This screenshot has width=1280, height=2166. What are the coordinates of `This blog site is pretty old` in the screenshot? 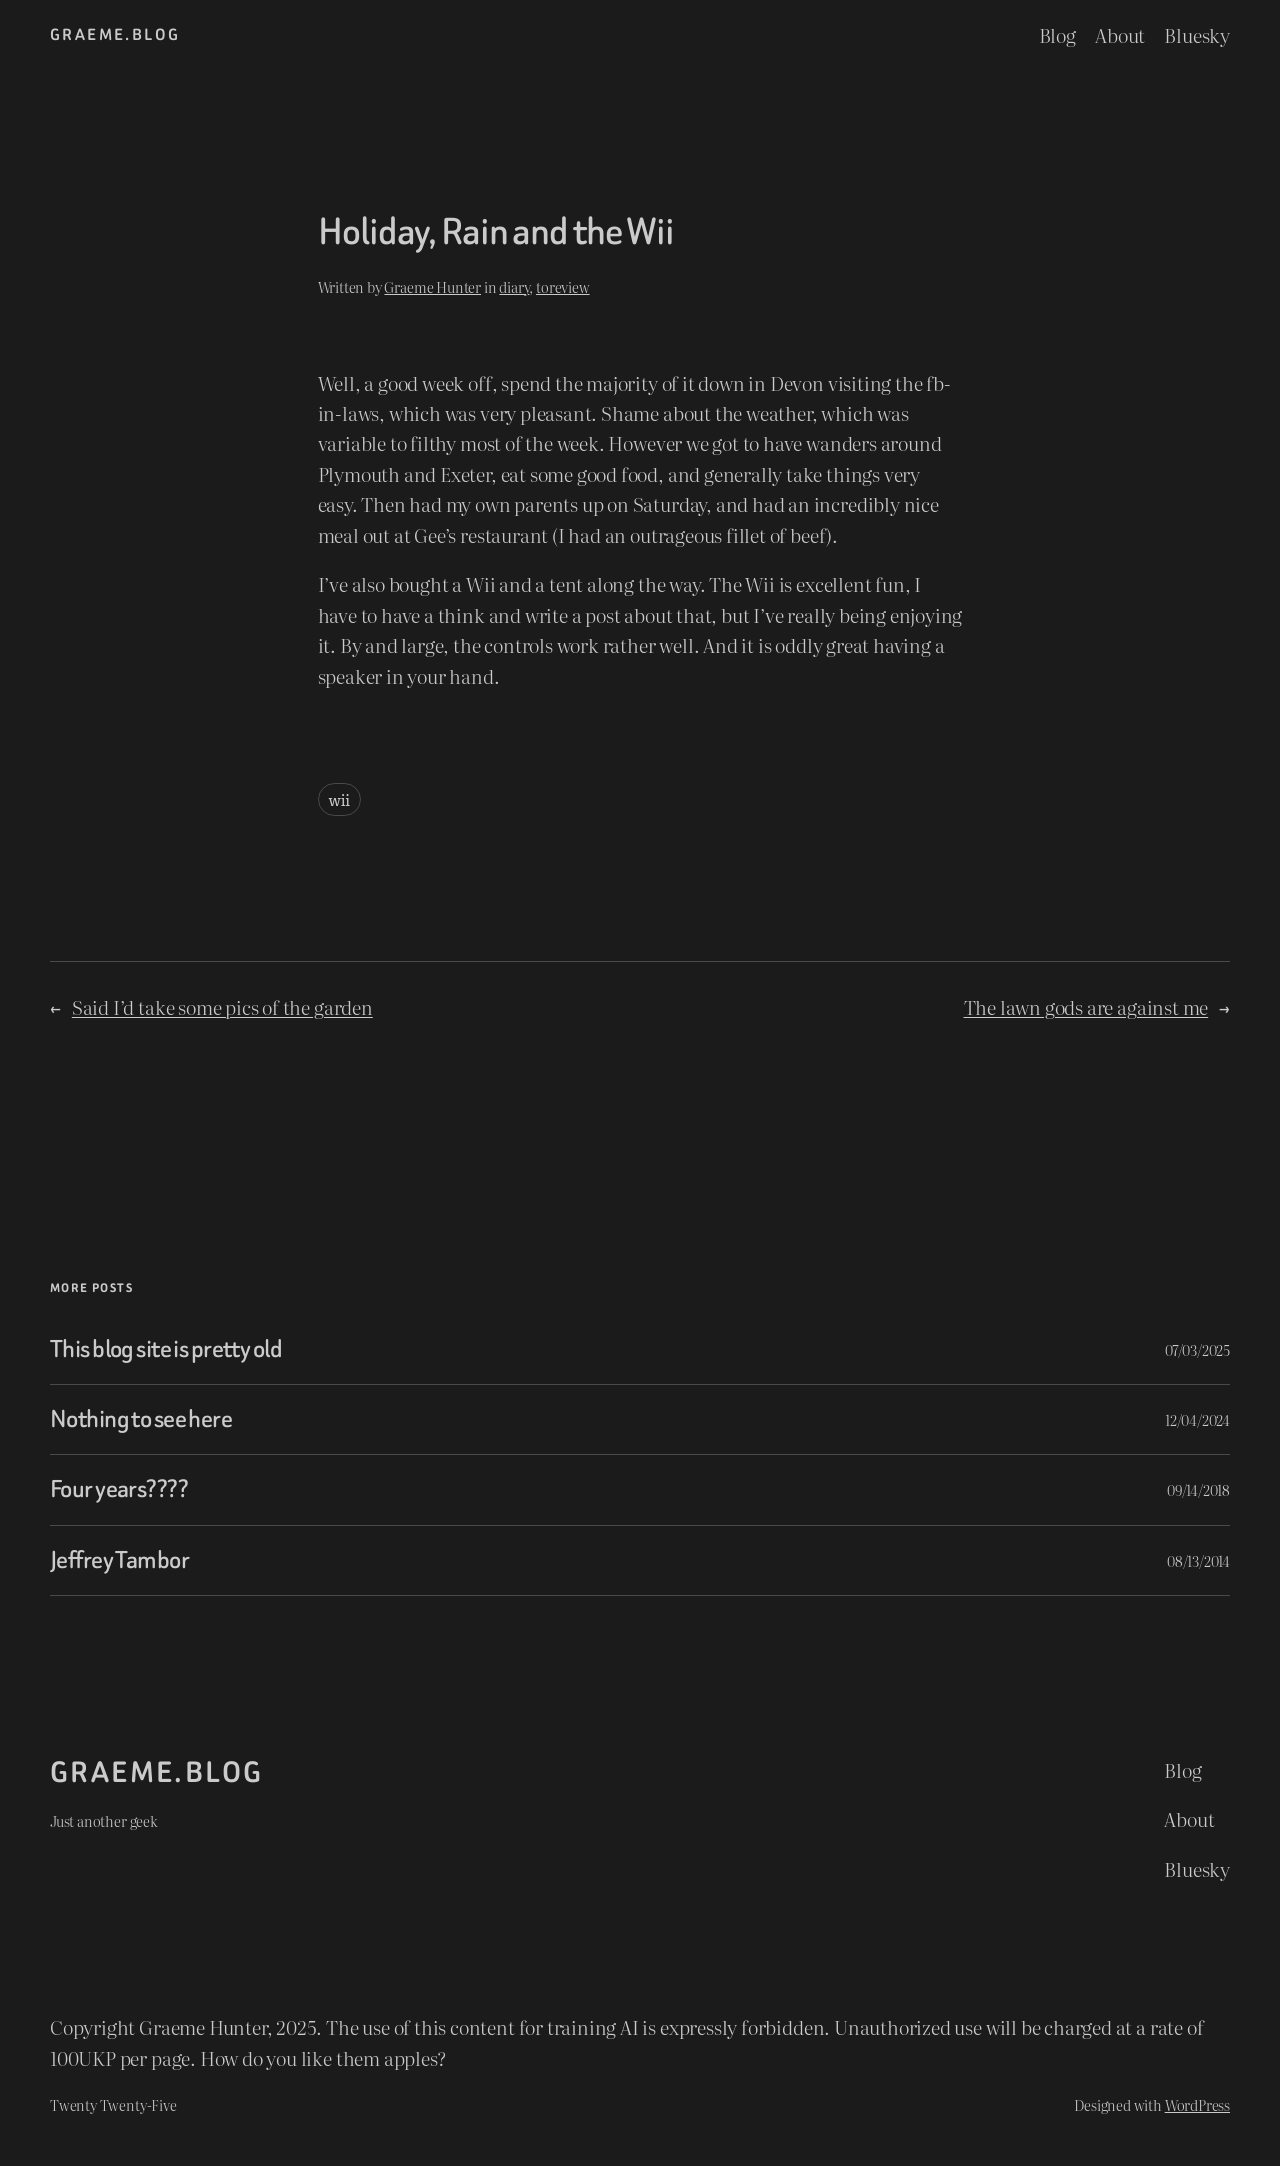 It's located at (166, 1349).